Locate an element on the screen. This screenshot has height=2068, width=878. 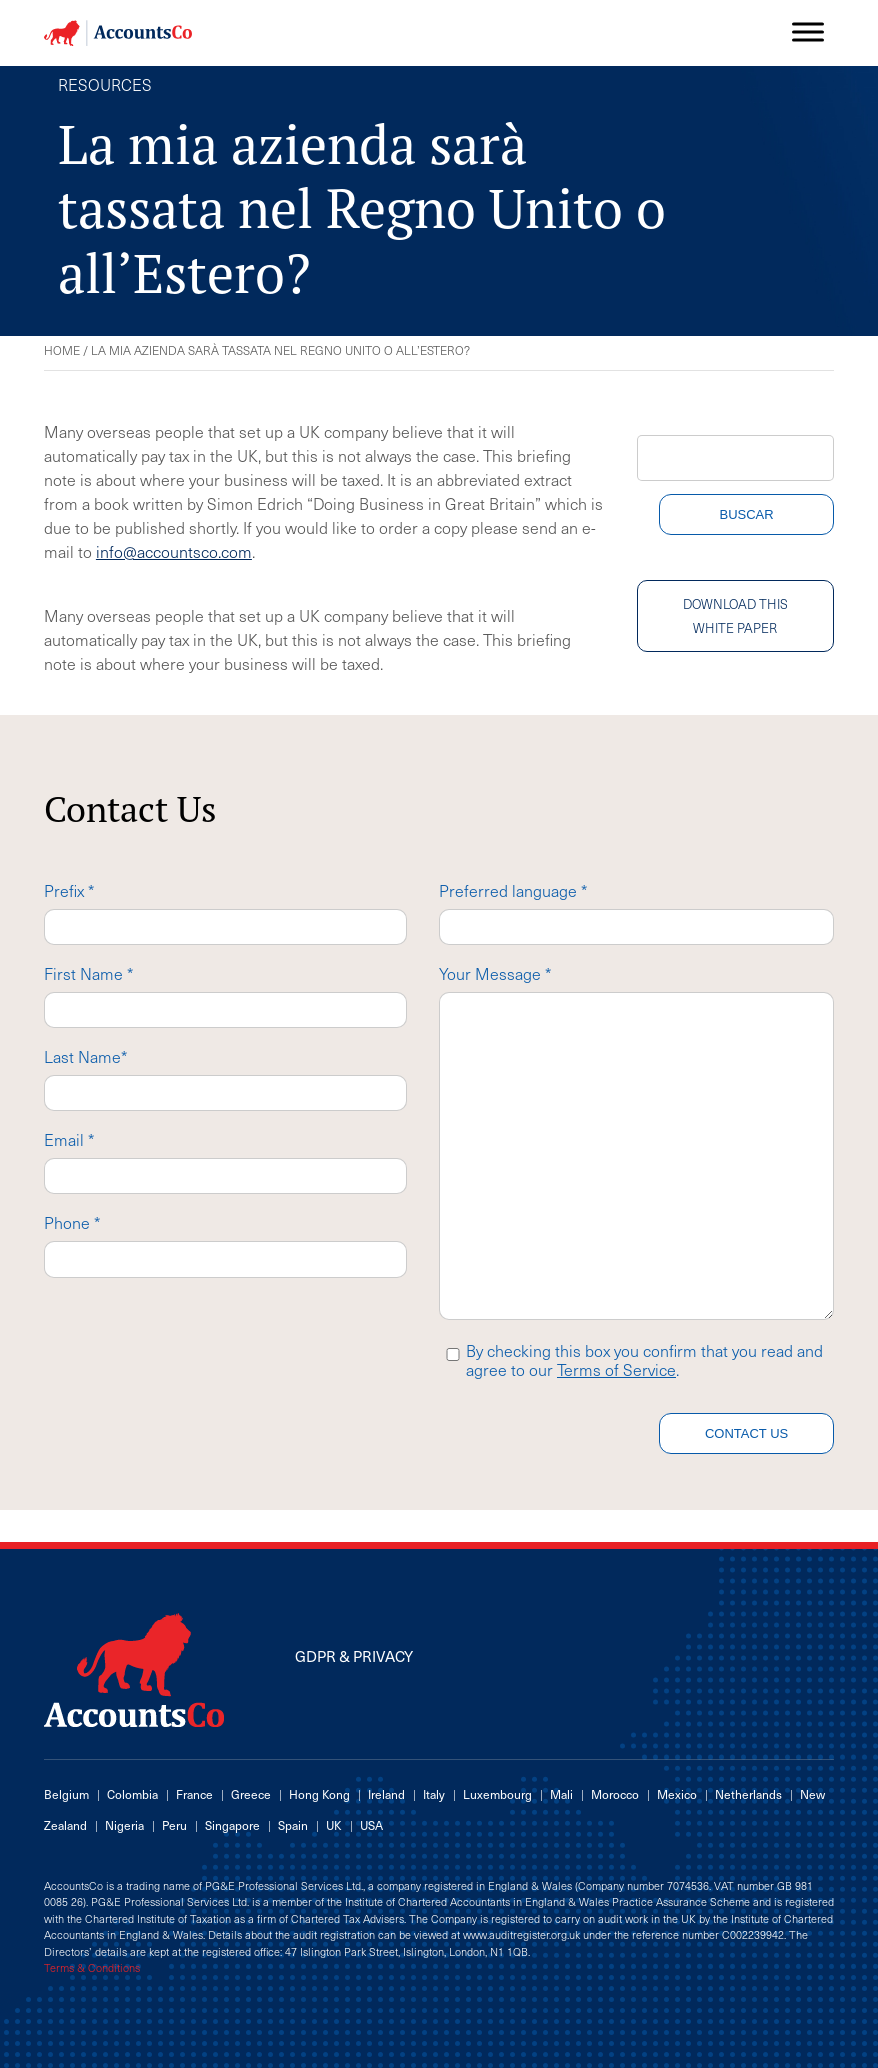
Luxembourg is located at coordinates (497, 1794).